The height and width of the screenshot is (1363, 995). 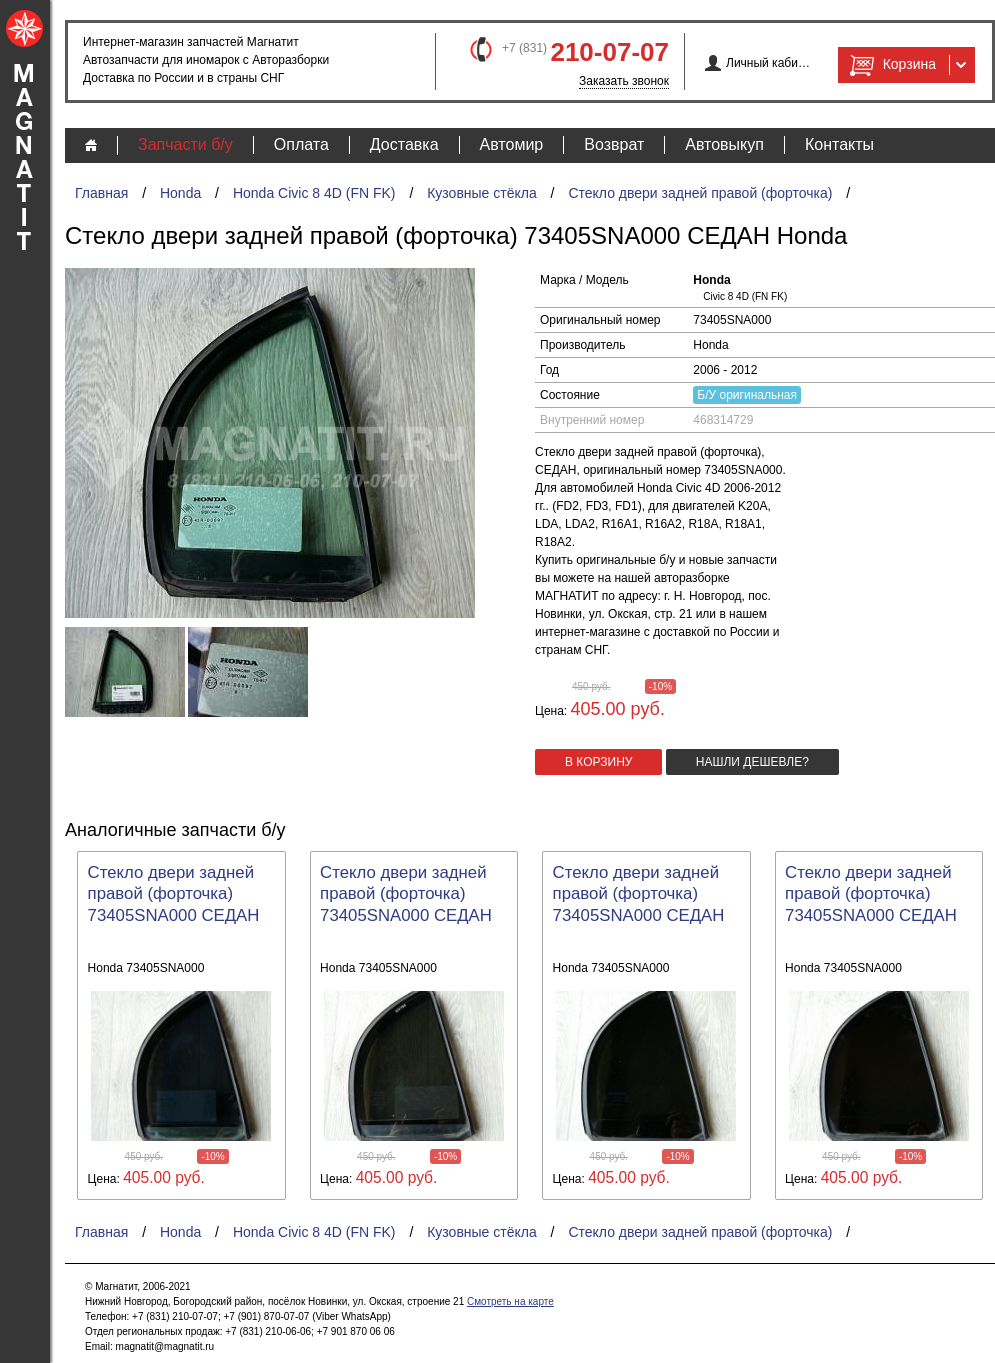 I want to click on Стекло двери задней правой (форточка), so click(x=700, y=193).